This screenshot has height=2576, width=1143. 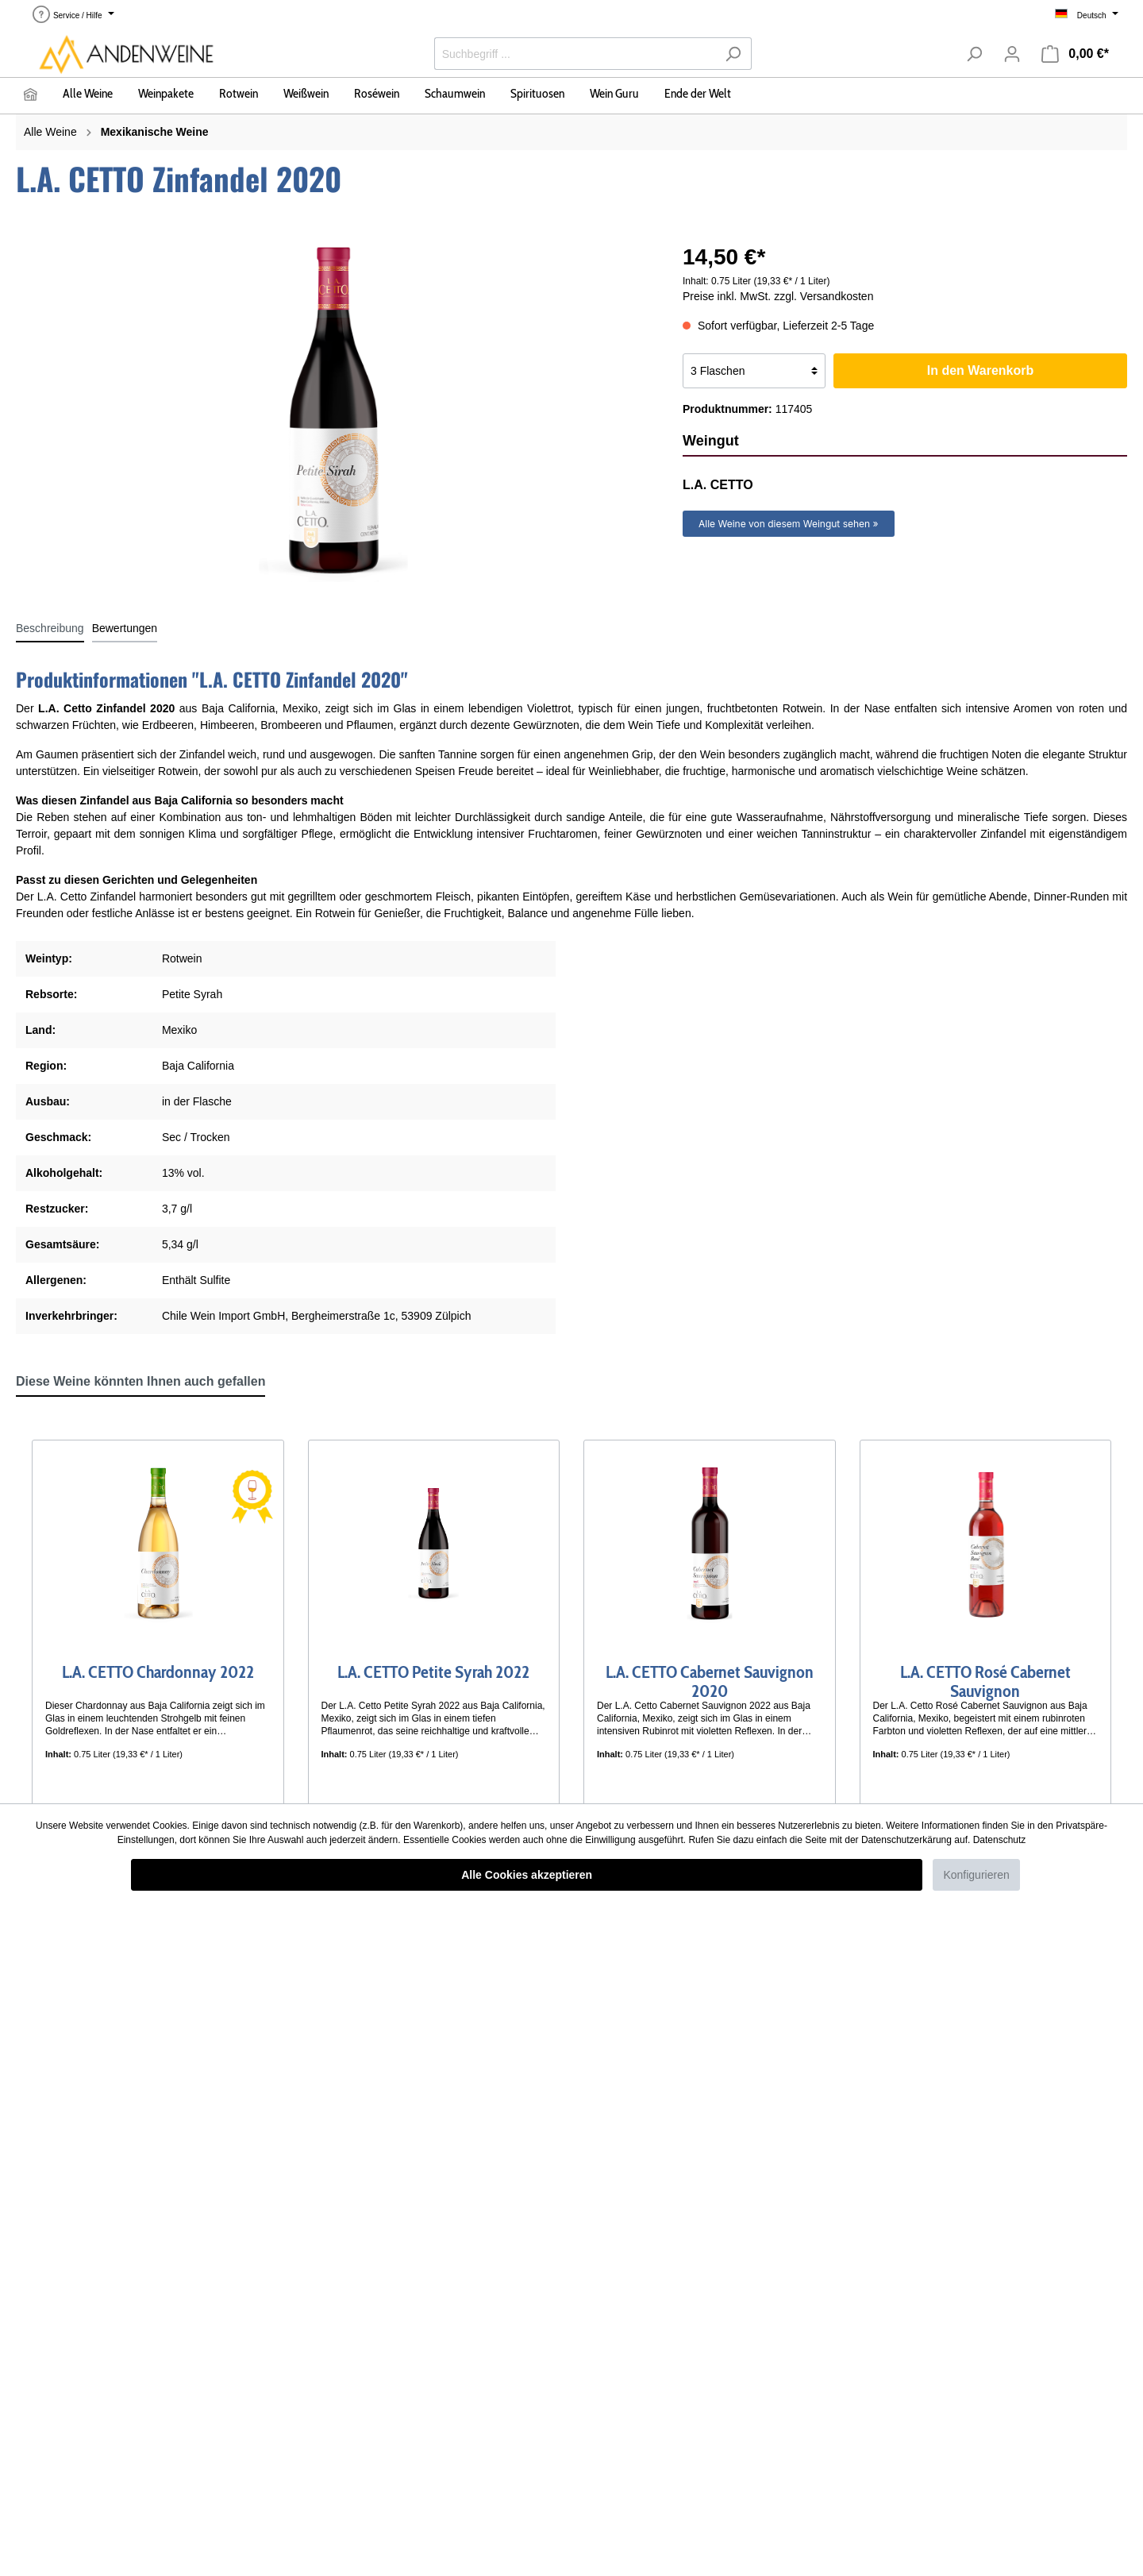 What do you see at coordinates (526, 1874) in the screenshot?
I see `Alle Cookies akzeptieren` at bounding box center [526, 1874].